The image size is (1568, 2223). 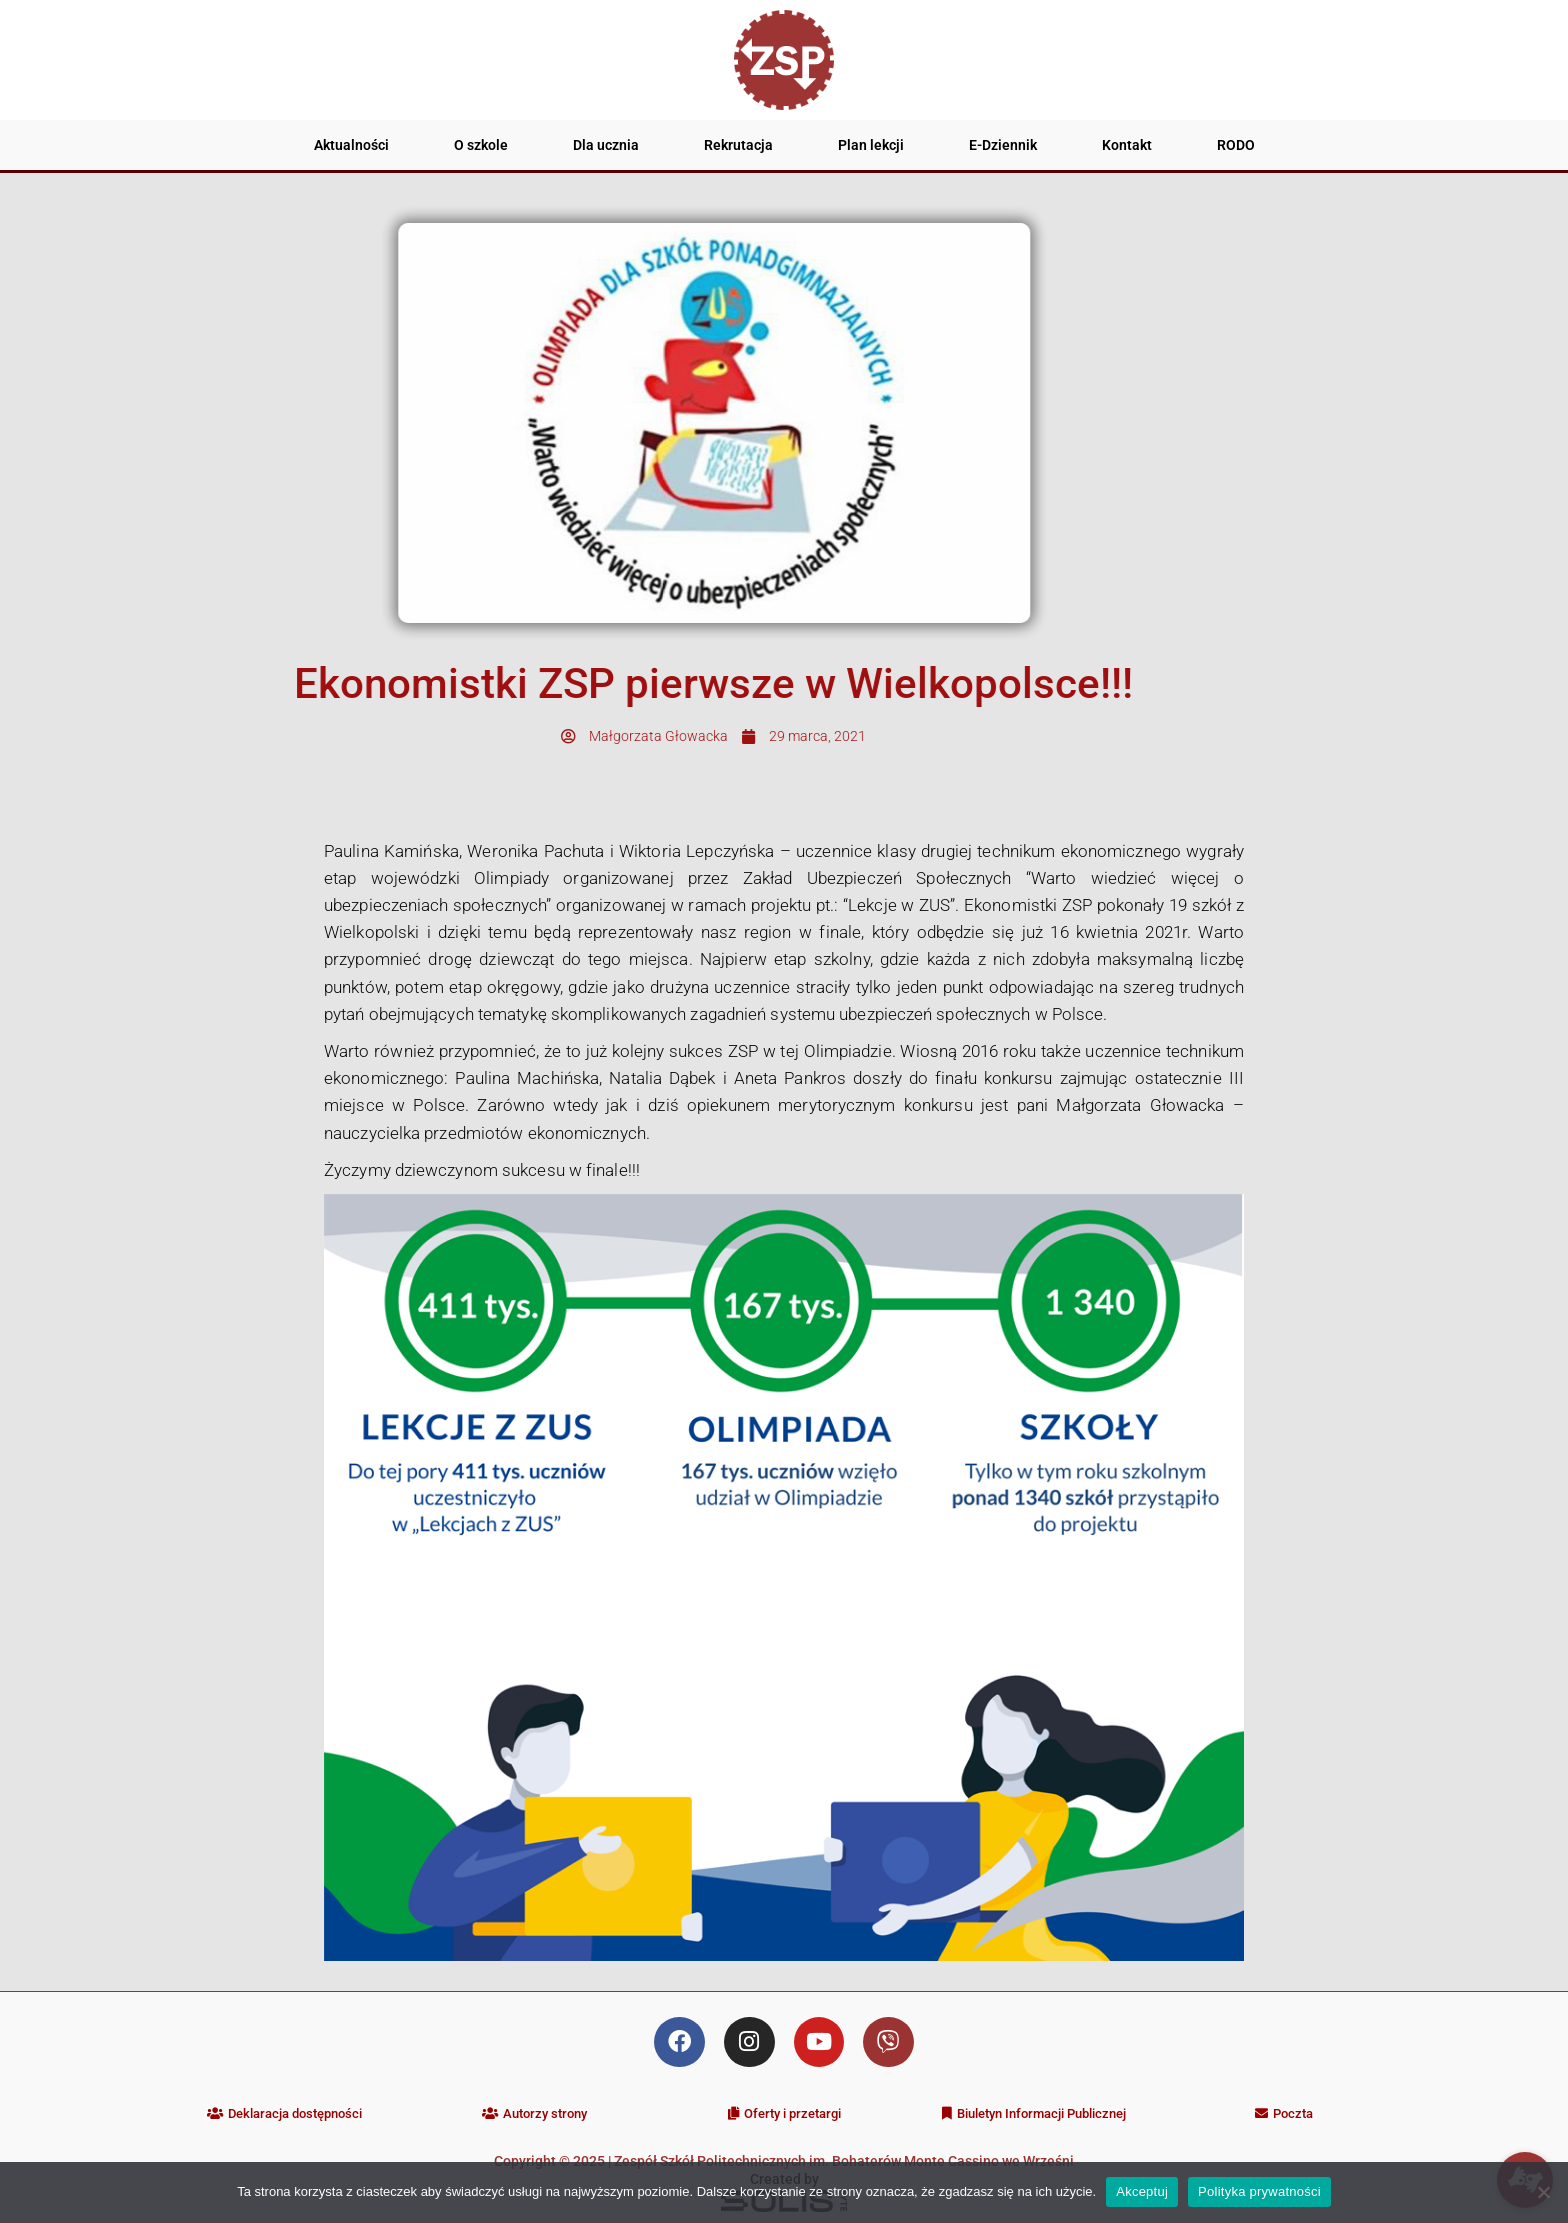 I want to click on E-Dziennik, so click(x=1003, y=145).